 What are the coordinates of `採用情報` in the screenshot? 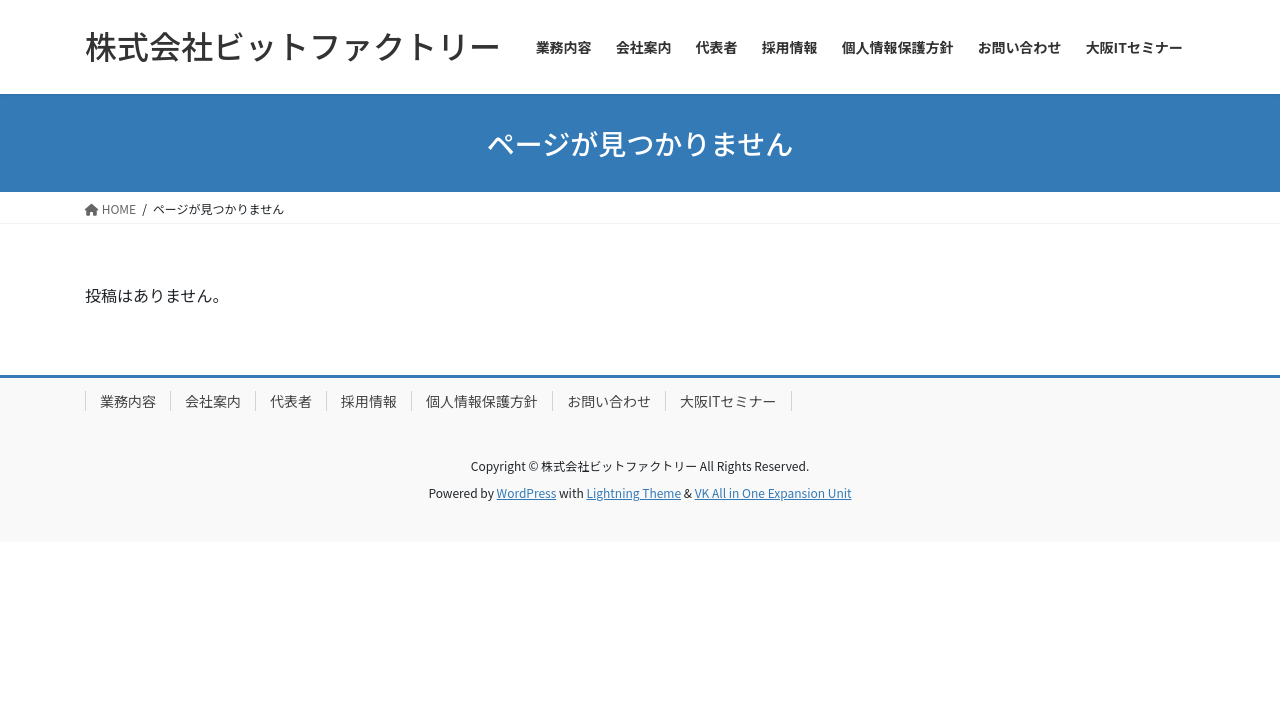 It's located at (369, 401).